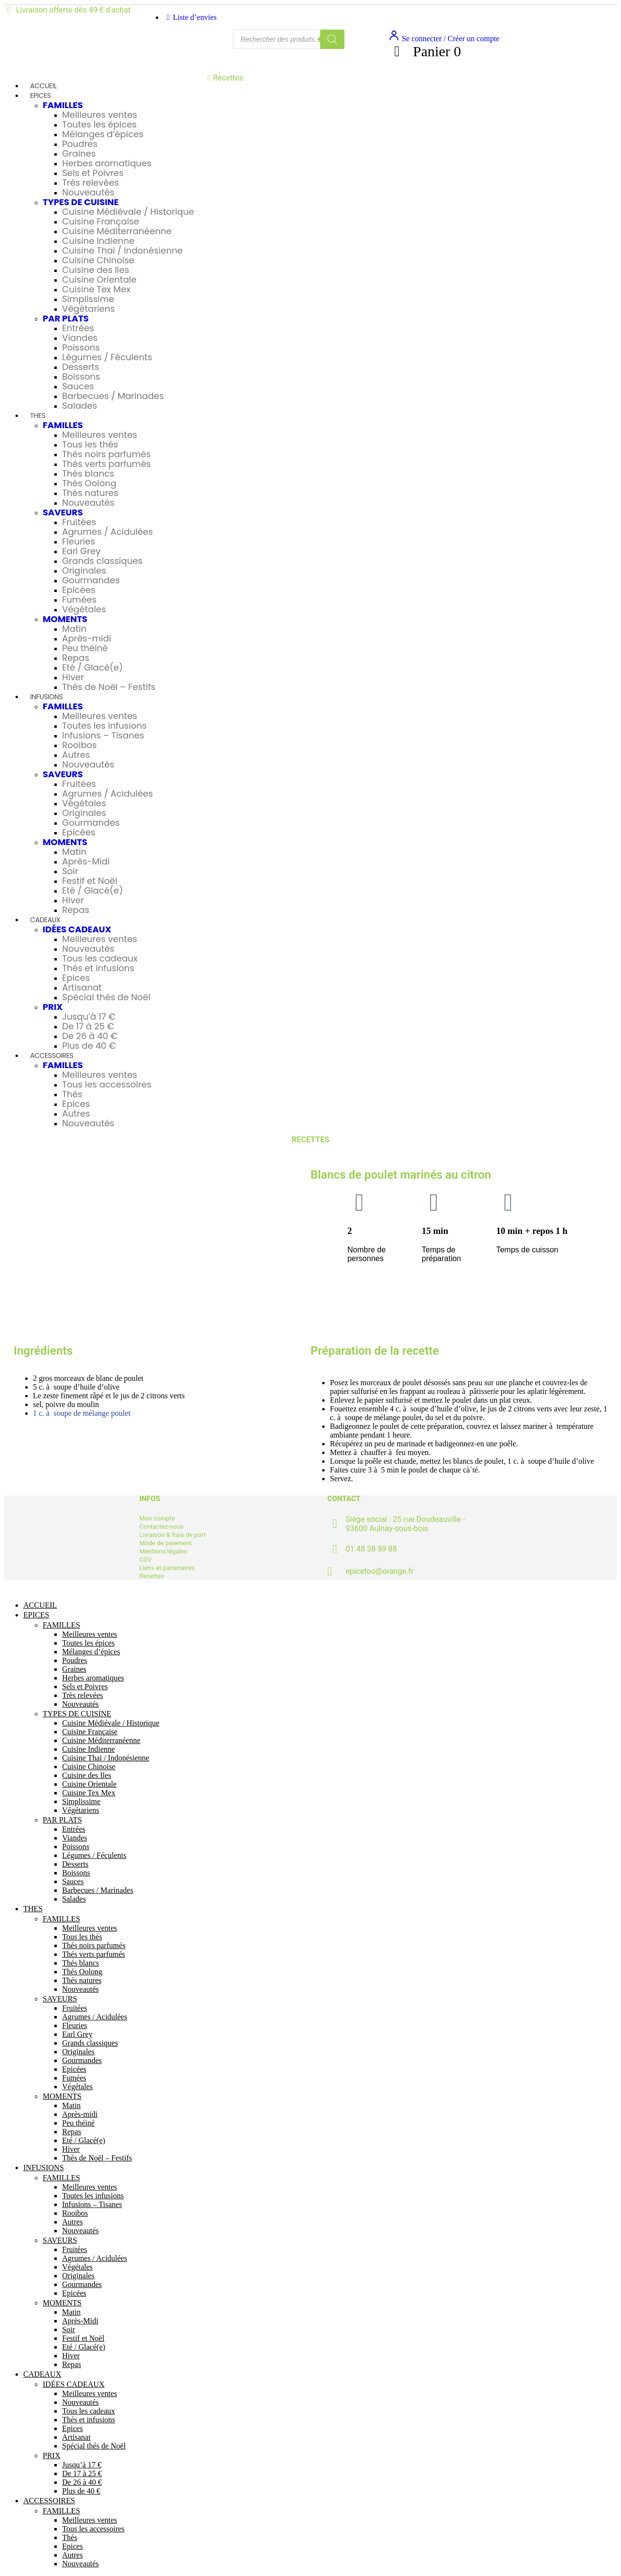 This screenshot has height=2576, width=621. Describe the element at coordinates (98, 260) in the screenshot. I see `Cuisine Chinoise` at that location.